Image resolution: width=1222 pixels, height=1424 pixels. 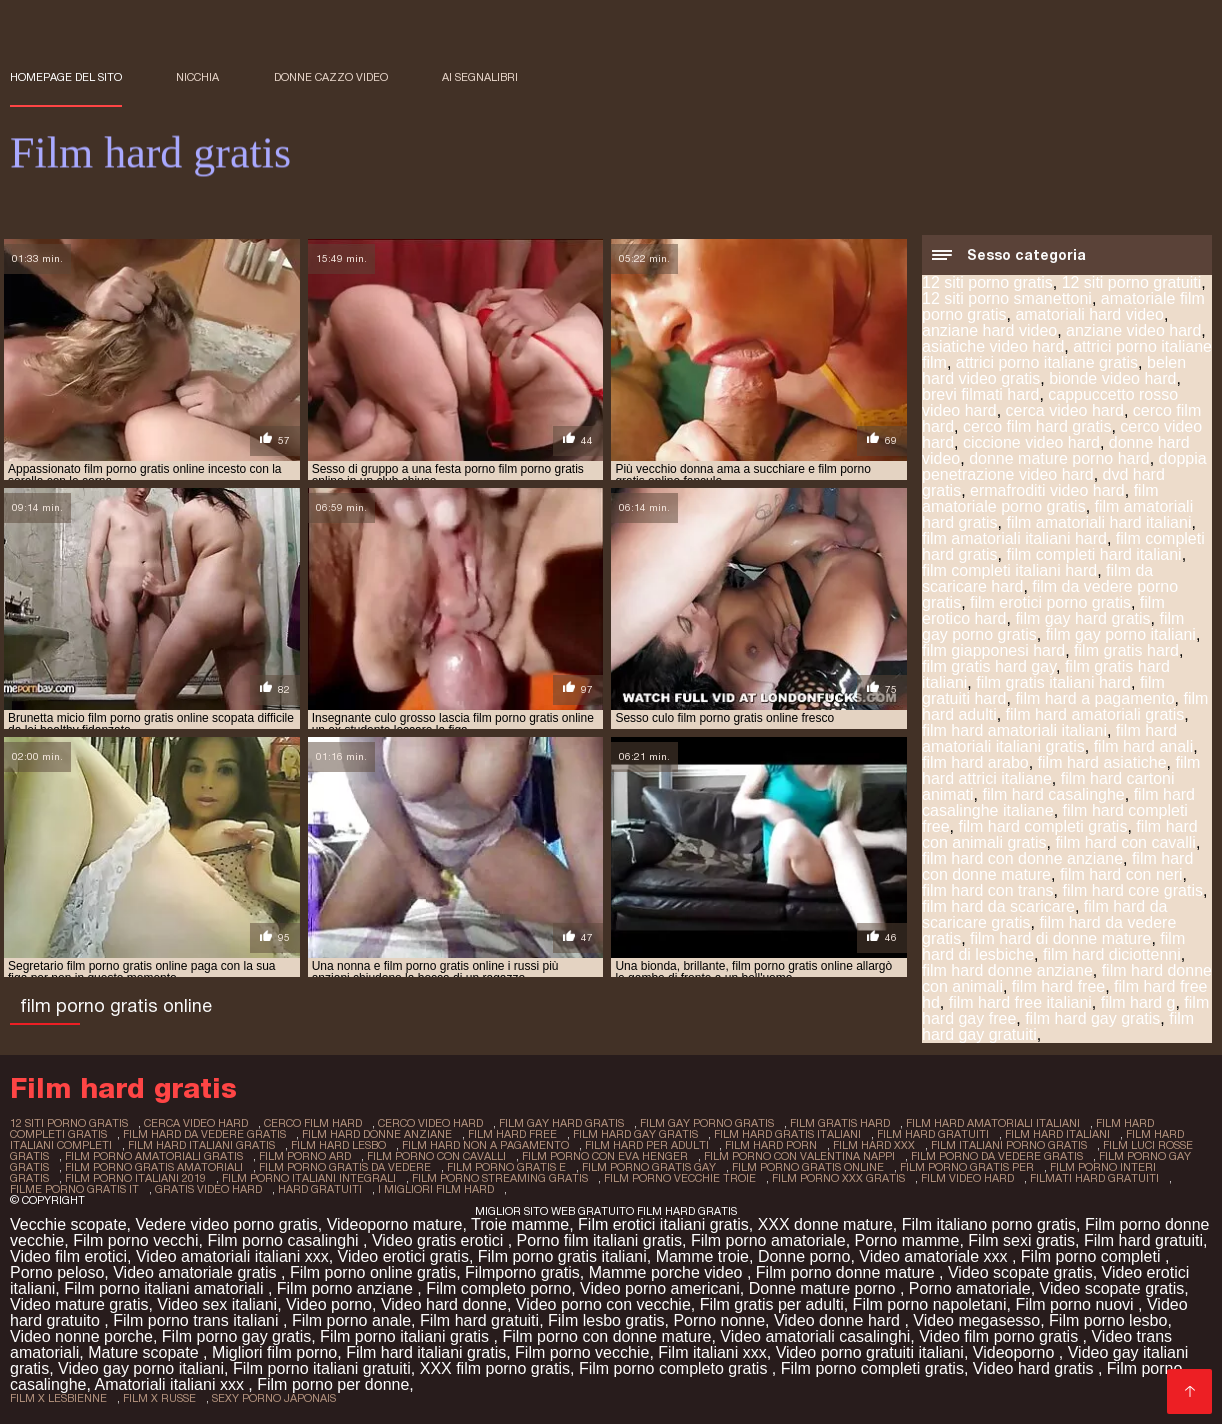 What do you see at coordinates (989, 1224) in the screenshot?
I see `Film italiano porno gratis` at bounding box center [989, 1224].